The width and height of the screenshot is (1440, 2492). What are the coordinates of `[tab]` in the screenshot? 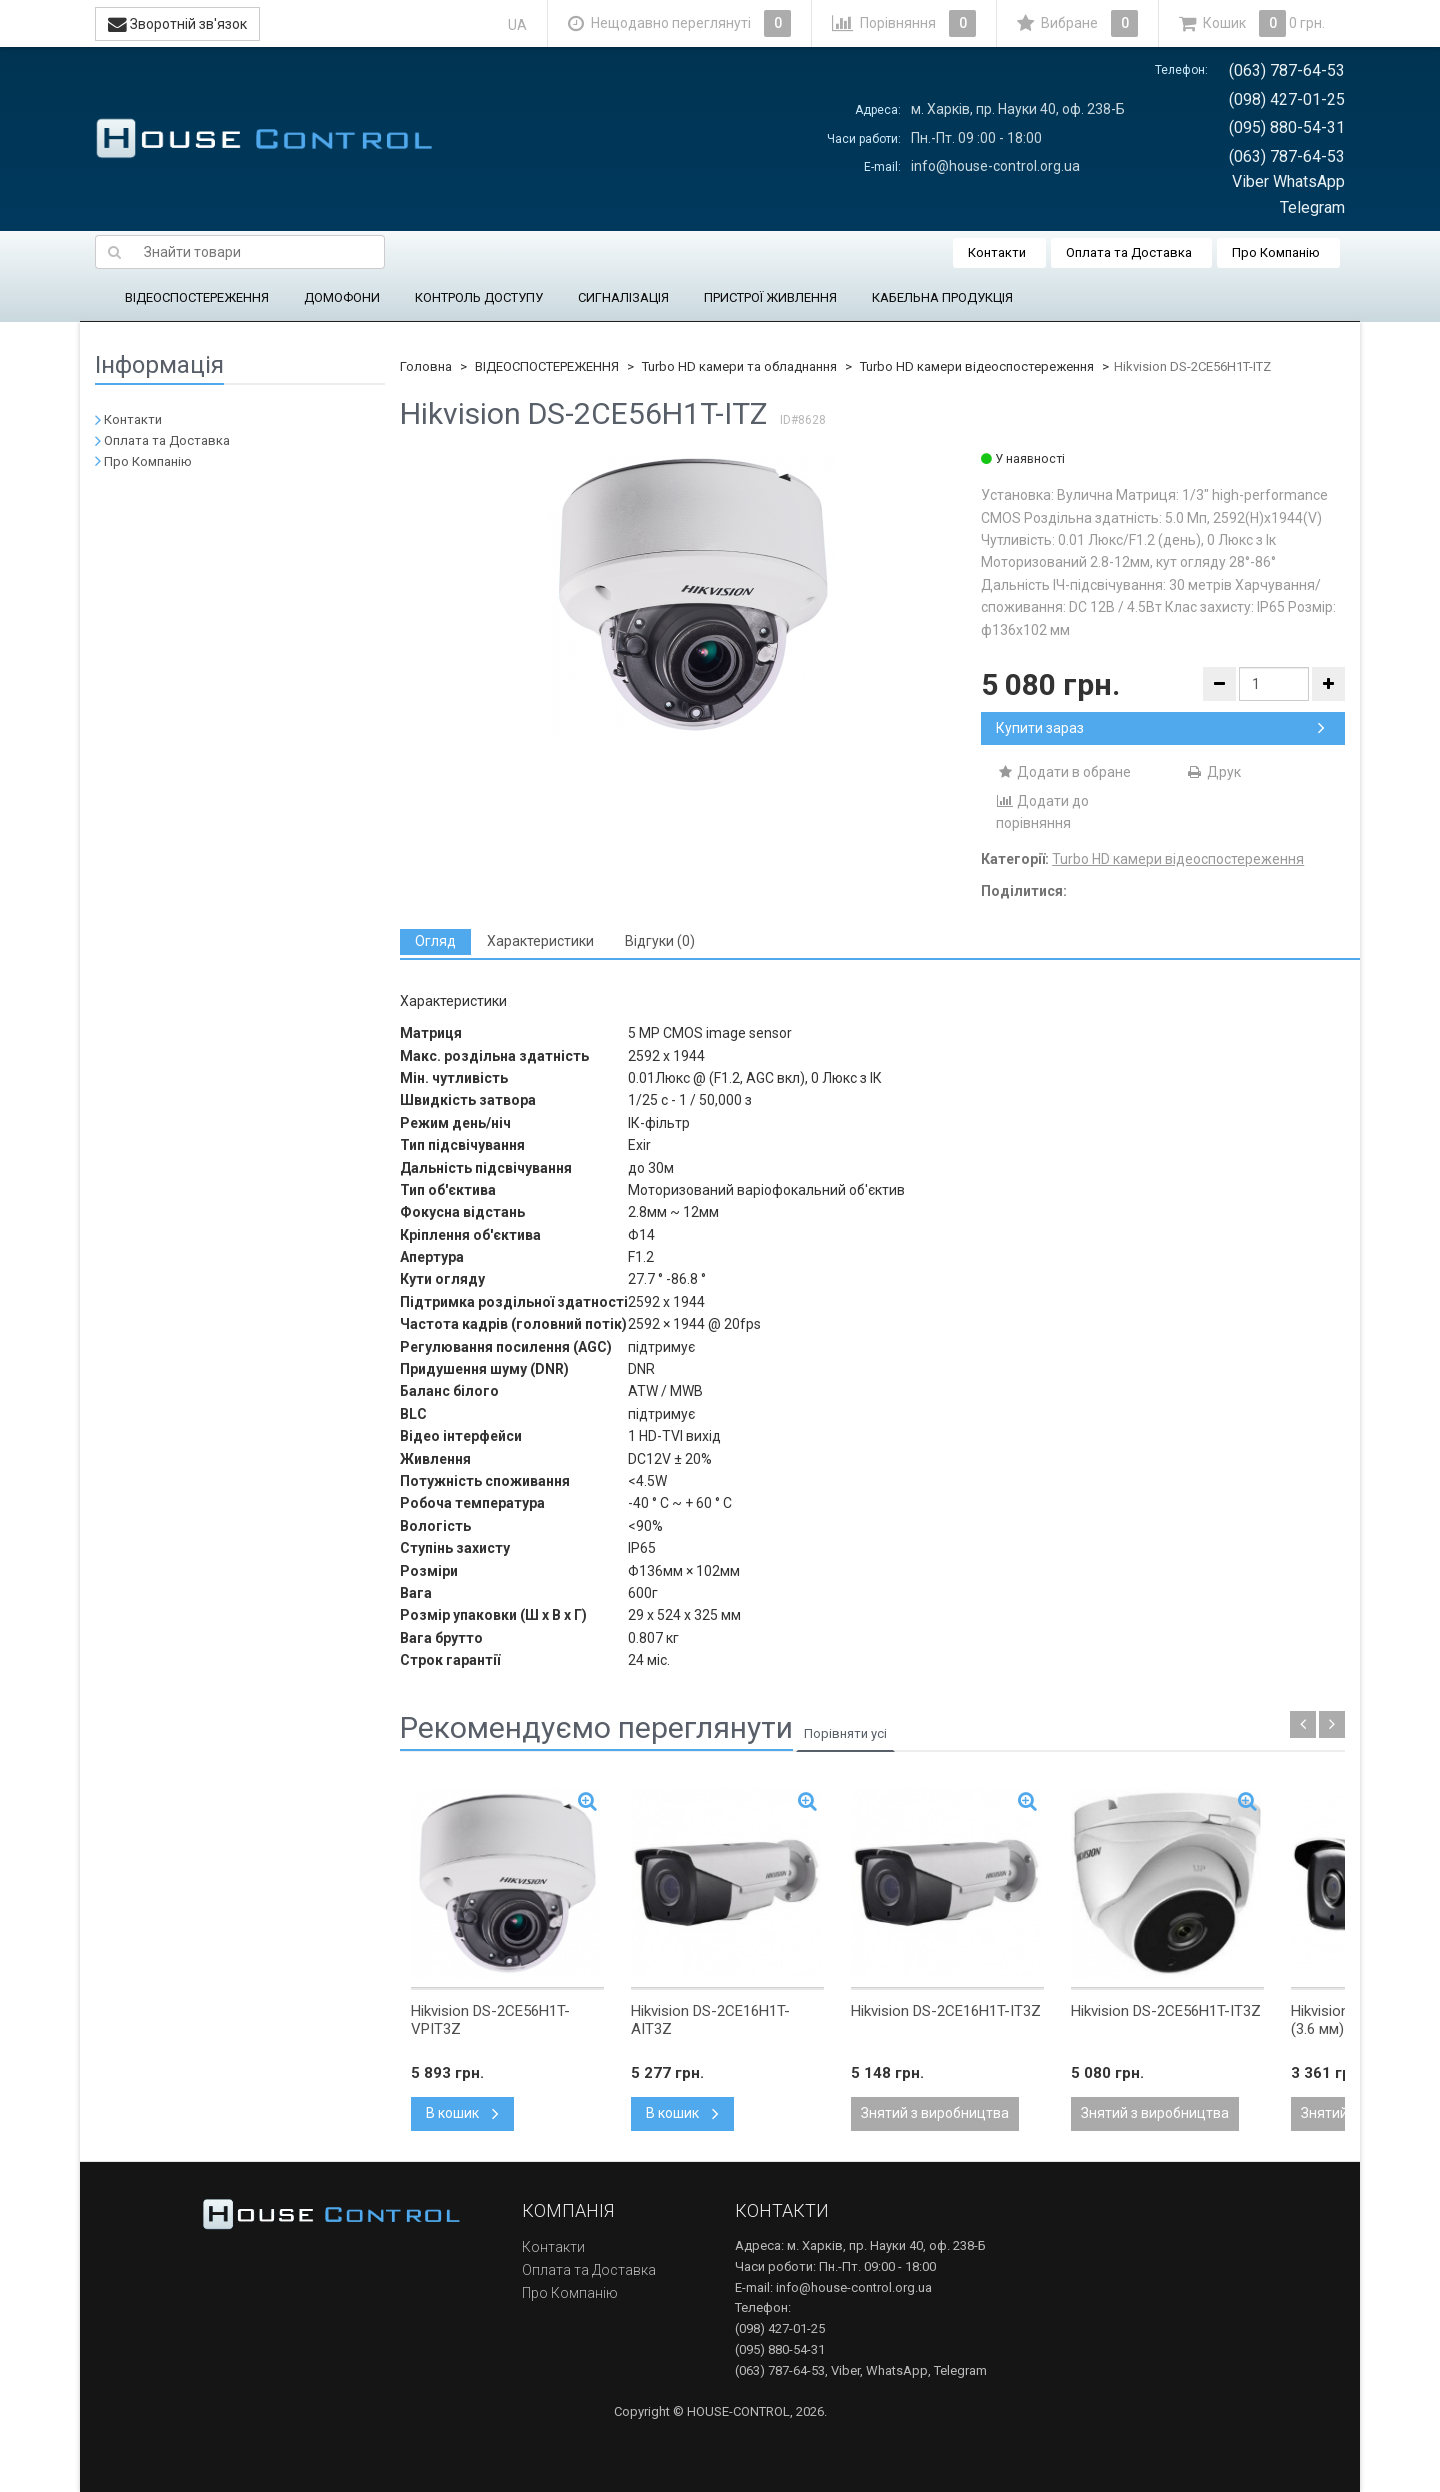 It's located at (435, 941).